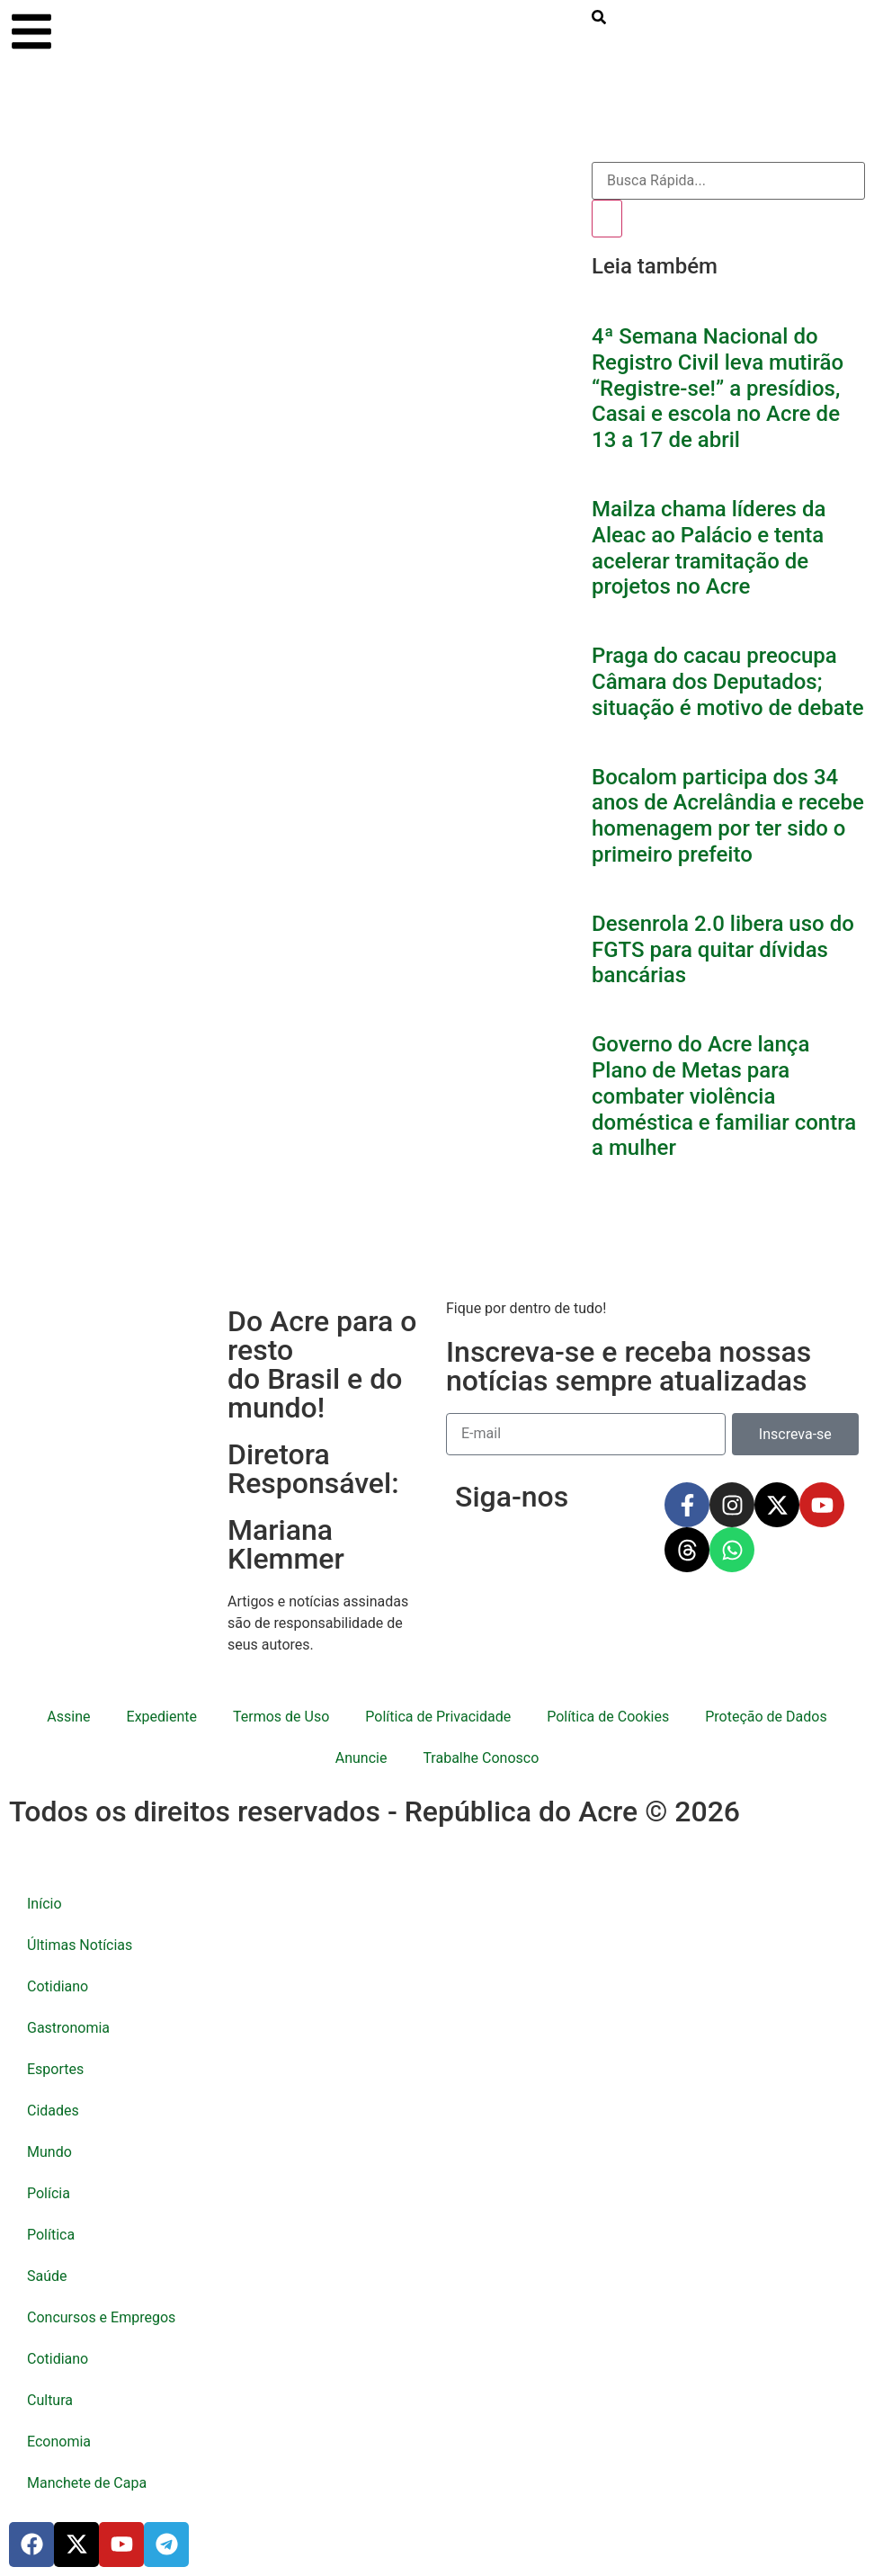 Image resolution: width=874 pixels, height=2576 pixels. What do you see at coordinates (59, 2441) in the screenshot?
I see `Economia` at bounding box center [59, 2441].